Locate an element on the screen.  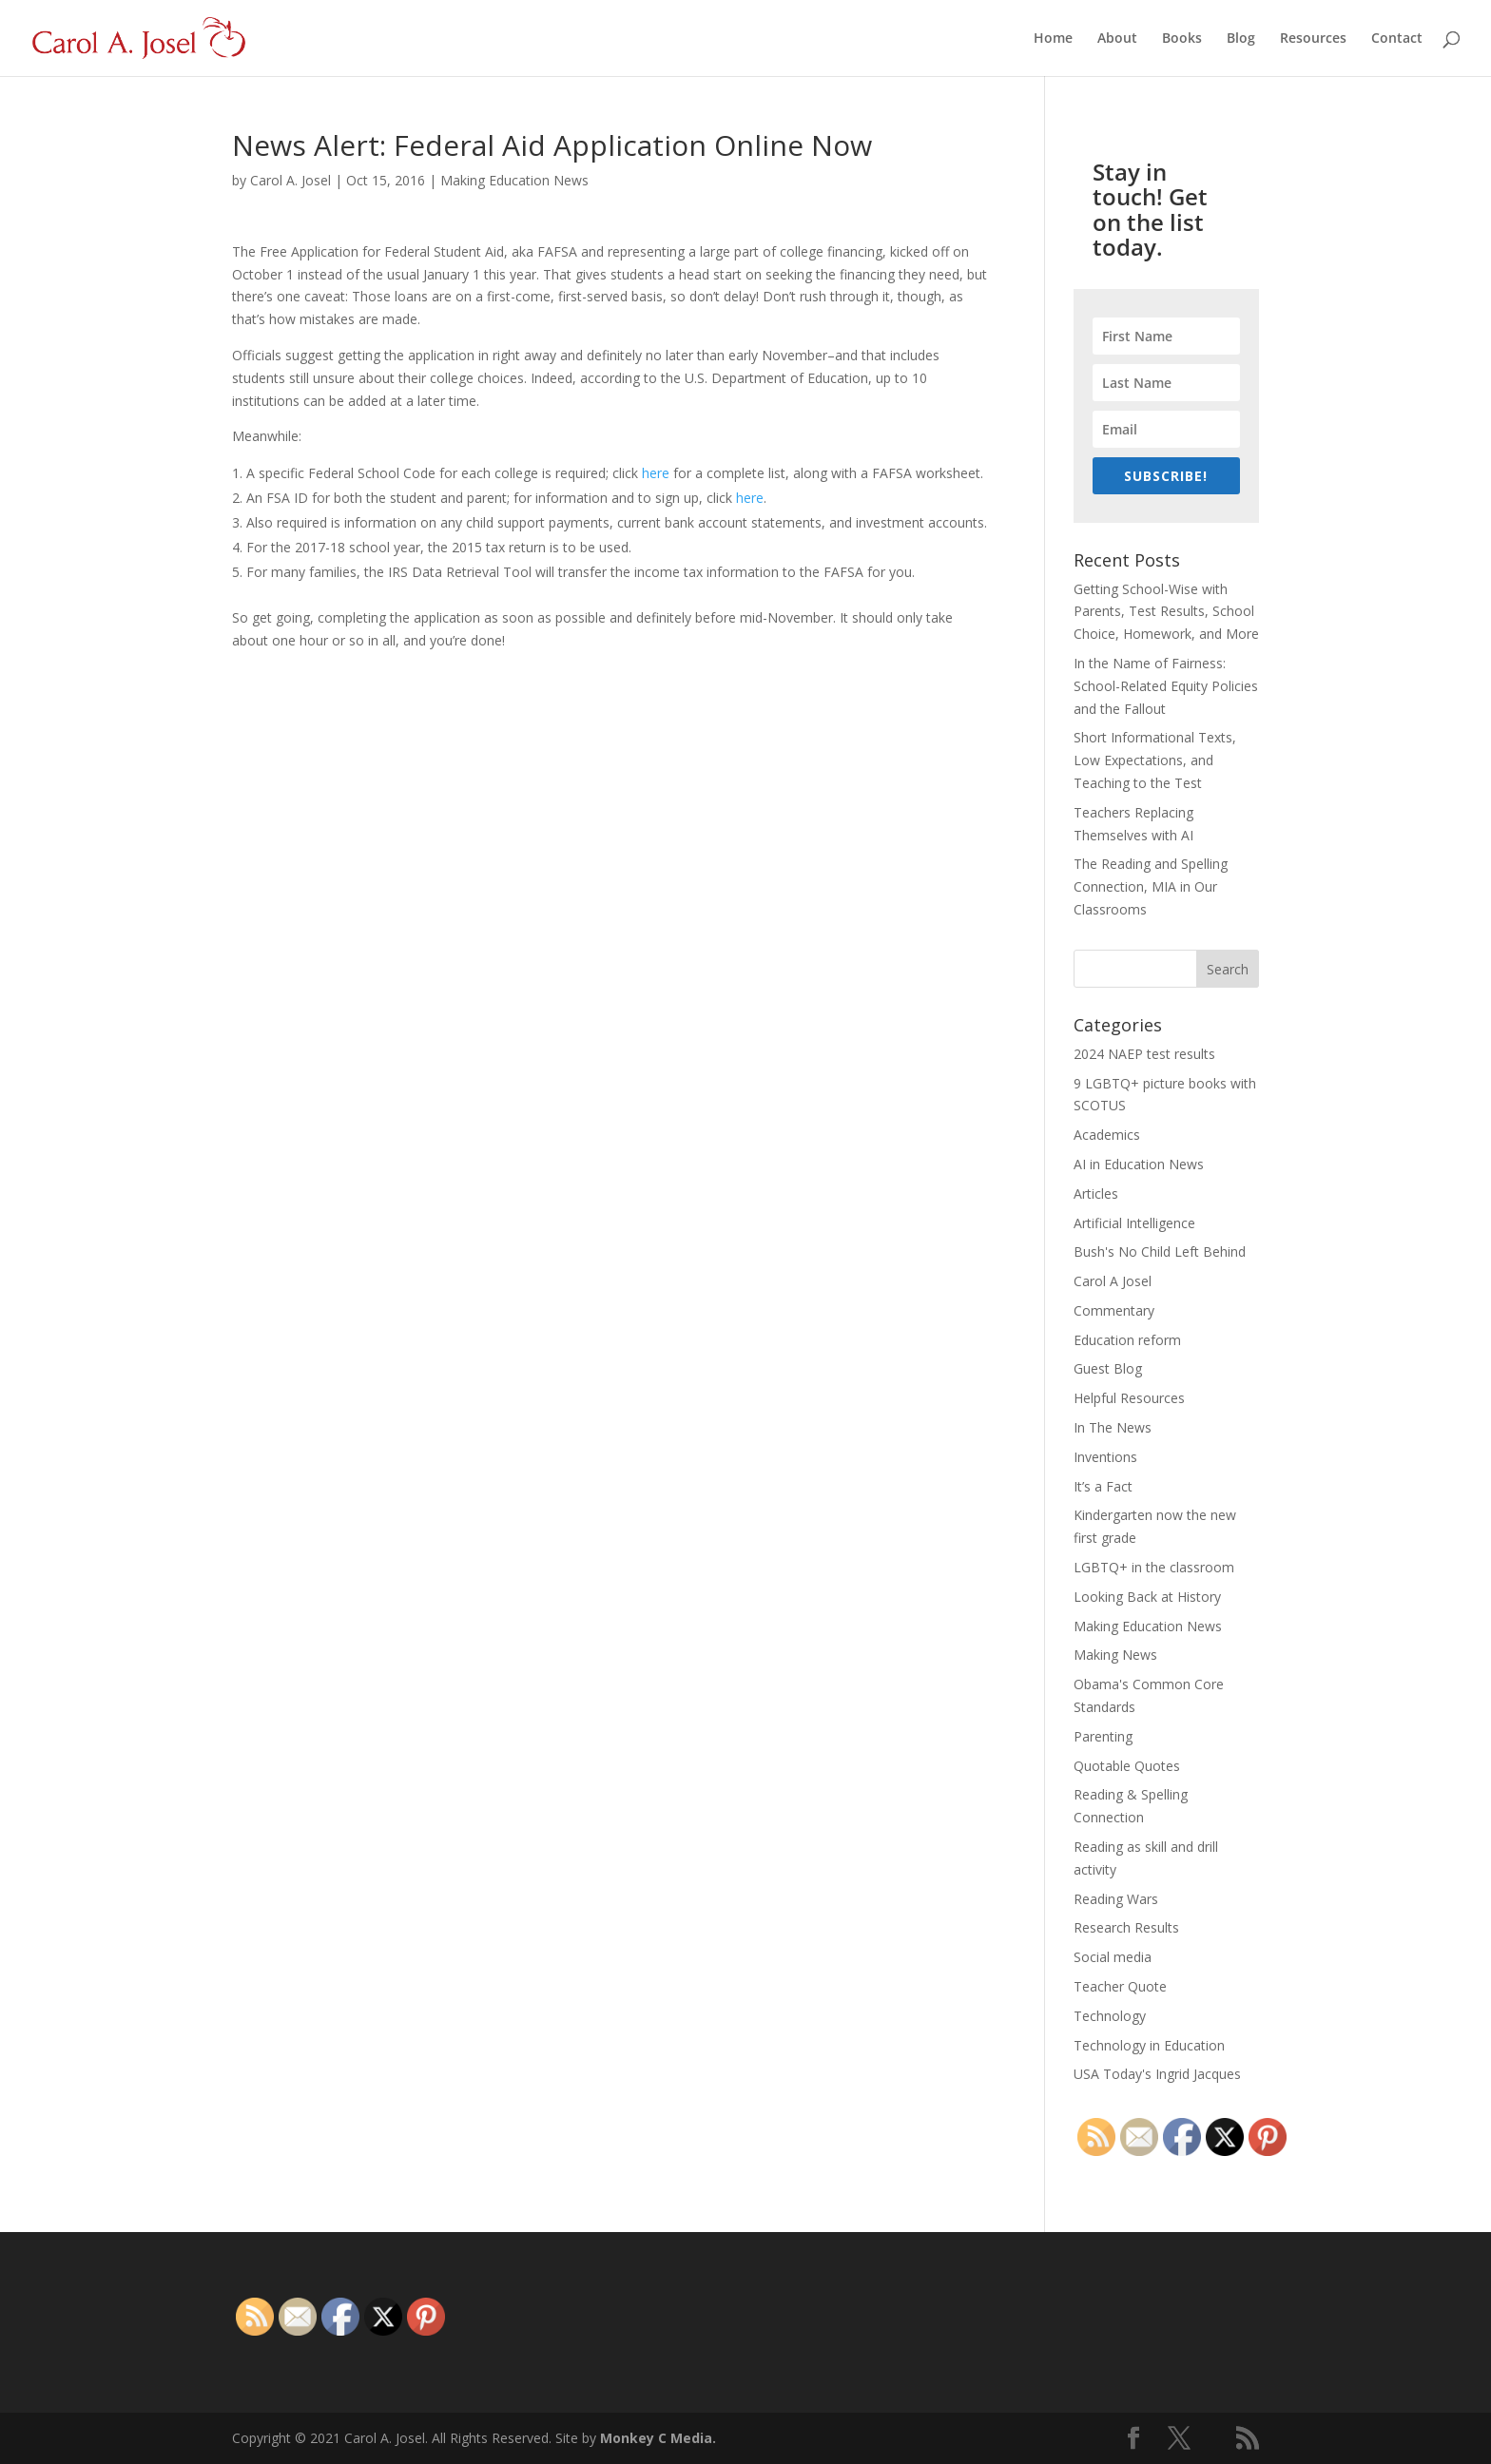
Technology is located at coordinates (1110, 2016).